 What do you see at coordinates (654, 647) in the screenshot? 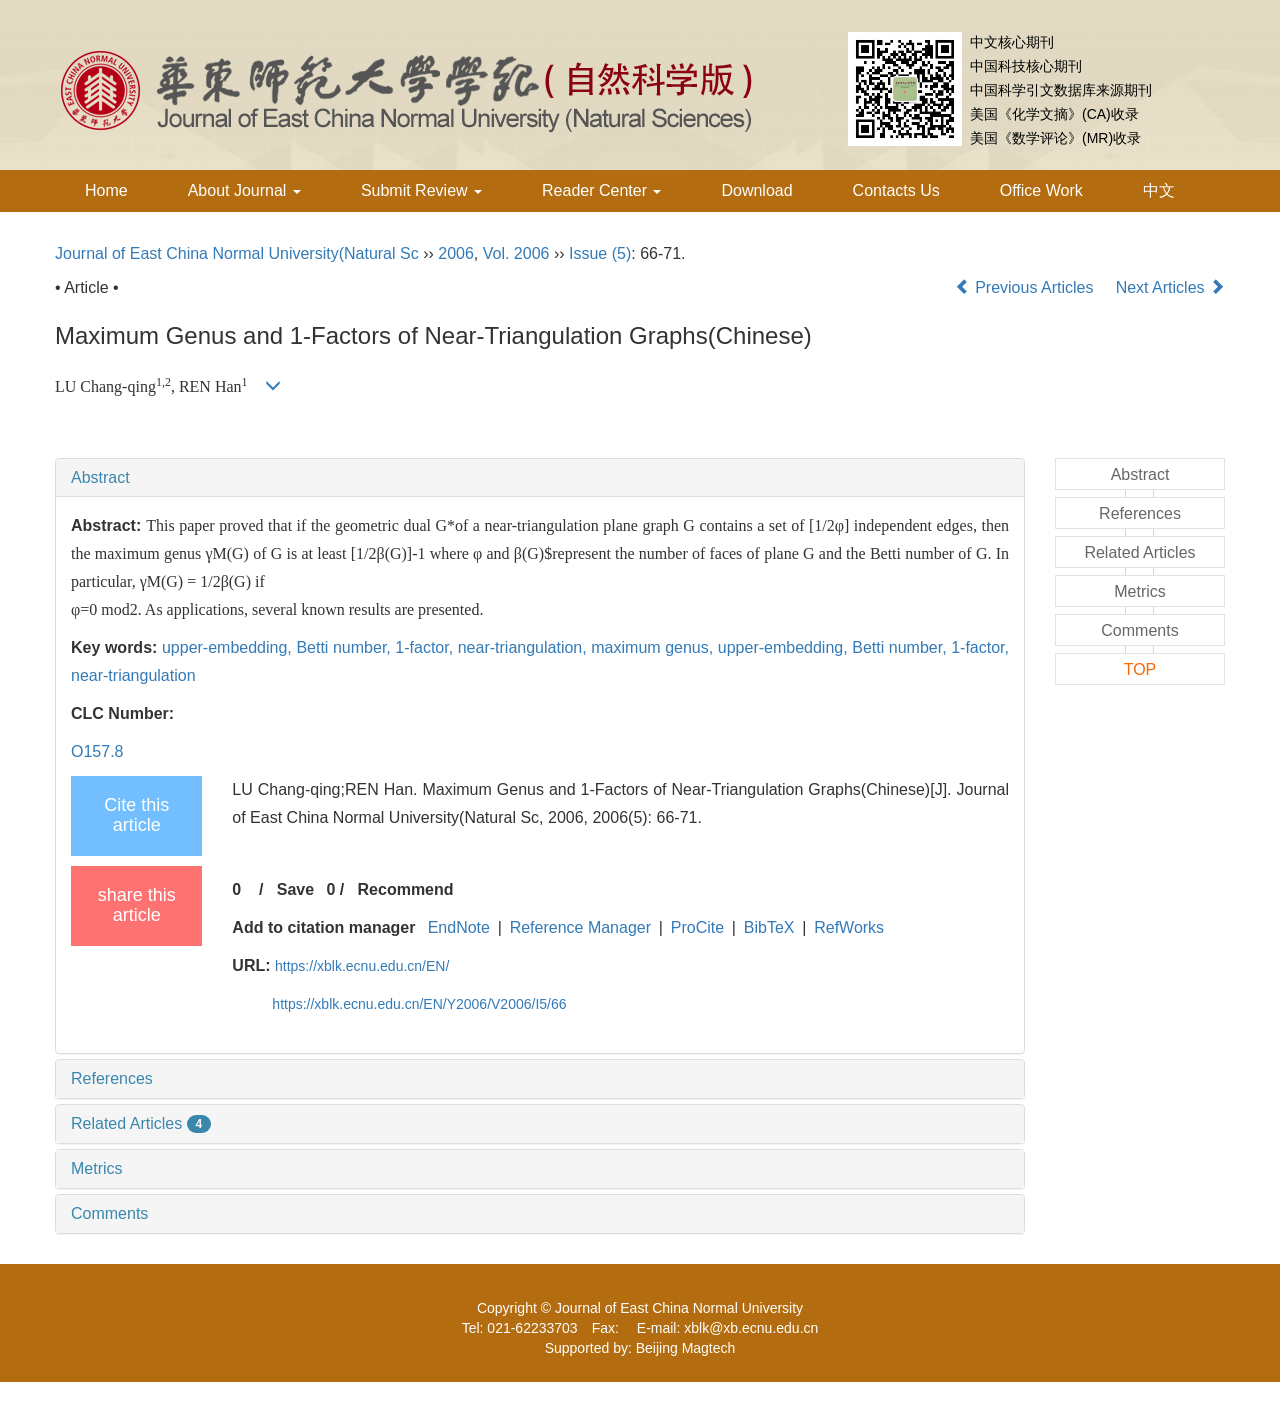
I see `maximum genus,` at bounding box center [654, 647].